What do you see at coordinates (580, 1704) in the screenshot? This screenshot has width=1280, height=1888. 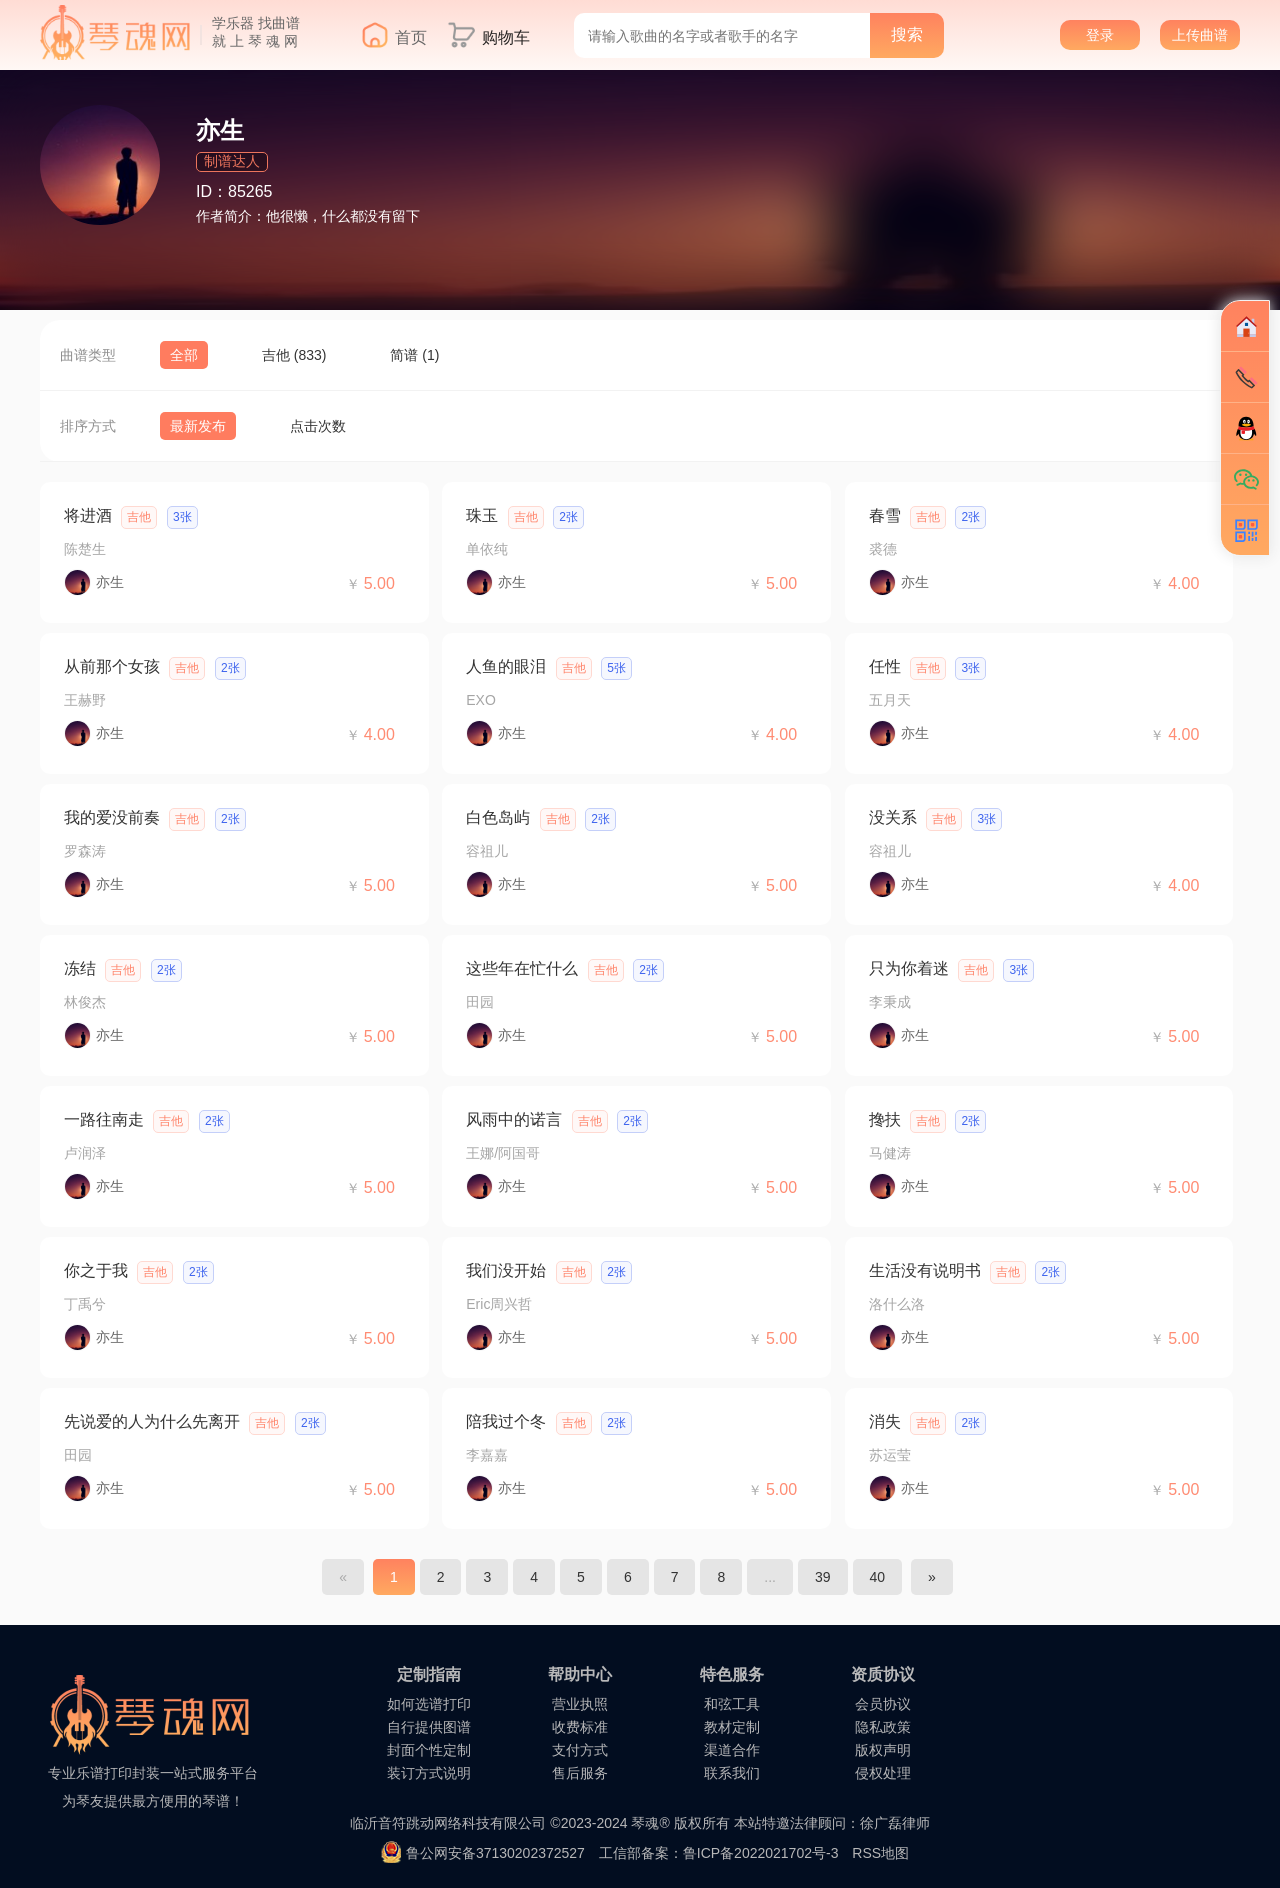 I see `营业执照` at bounding box center [580, 1704].